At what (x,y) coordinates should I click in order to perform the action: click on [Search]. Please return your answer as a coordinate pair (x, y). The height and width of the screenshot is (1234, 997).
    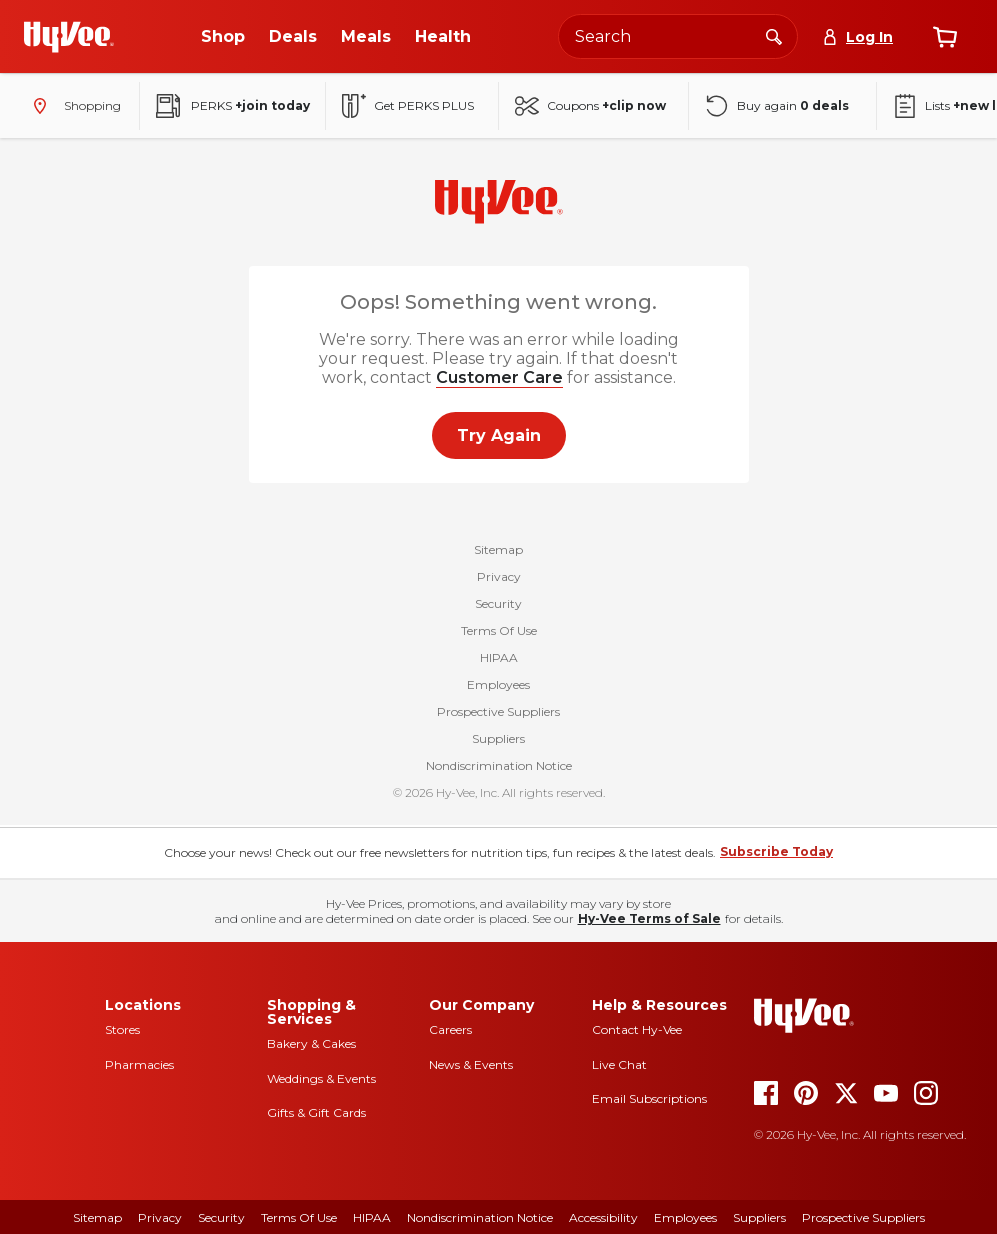
    Looking at the image, I should click on (774, 36).